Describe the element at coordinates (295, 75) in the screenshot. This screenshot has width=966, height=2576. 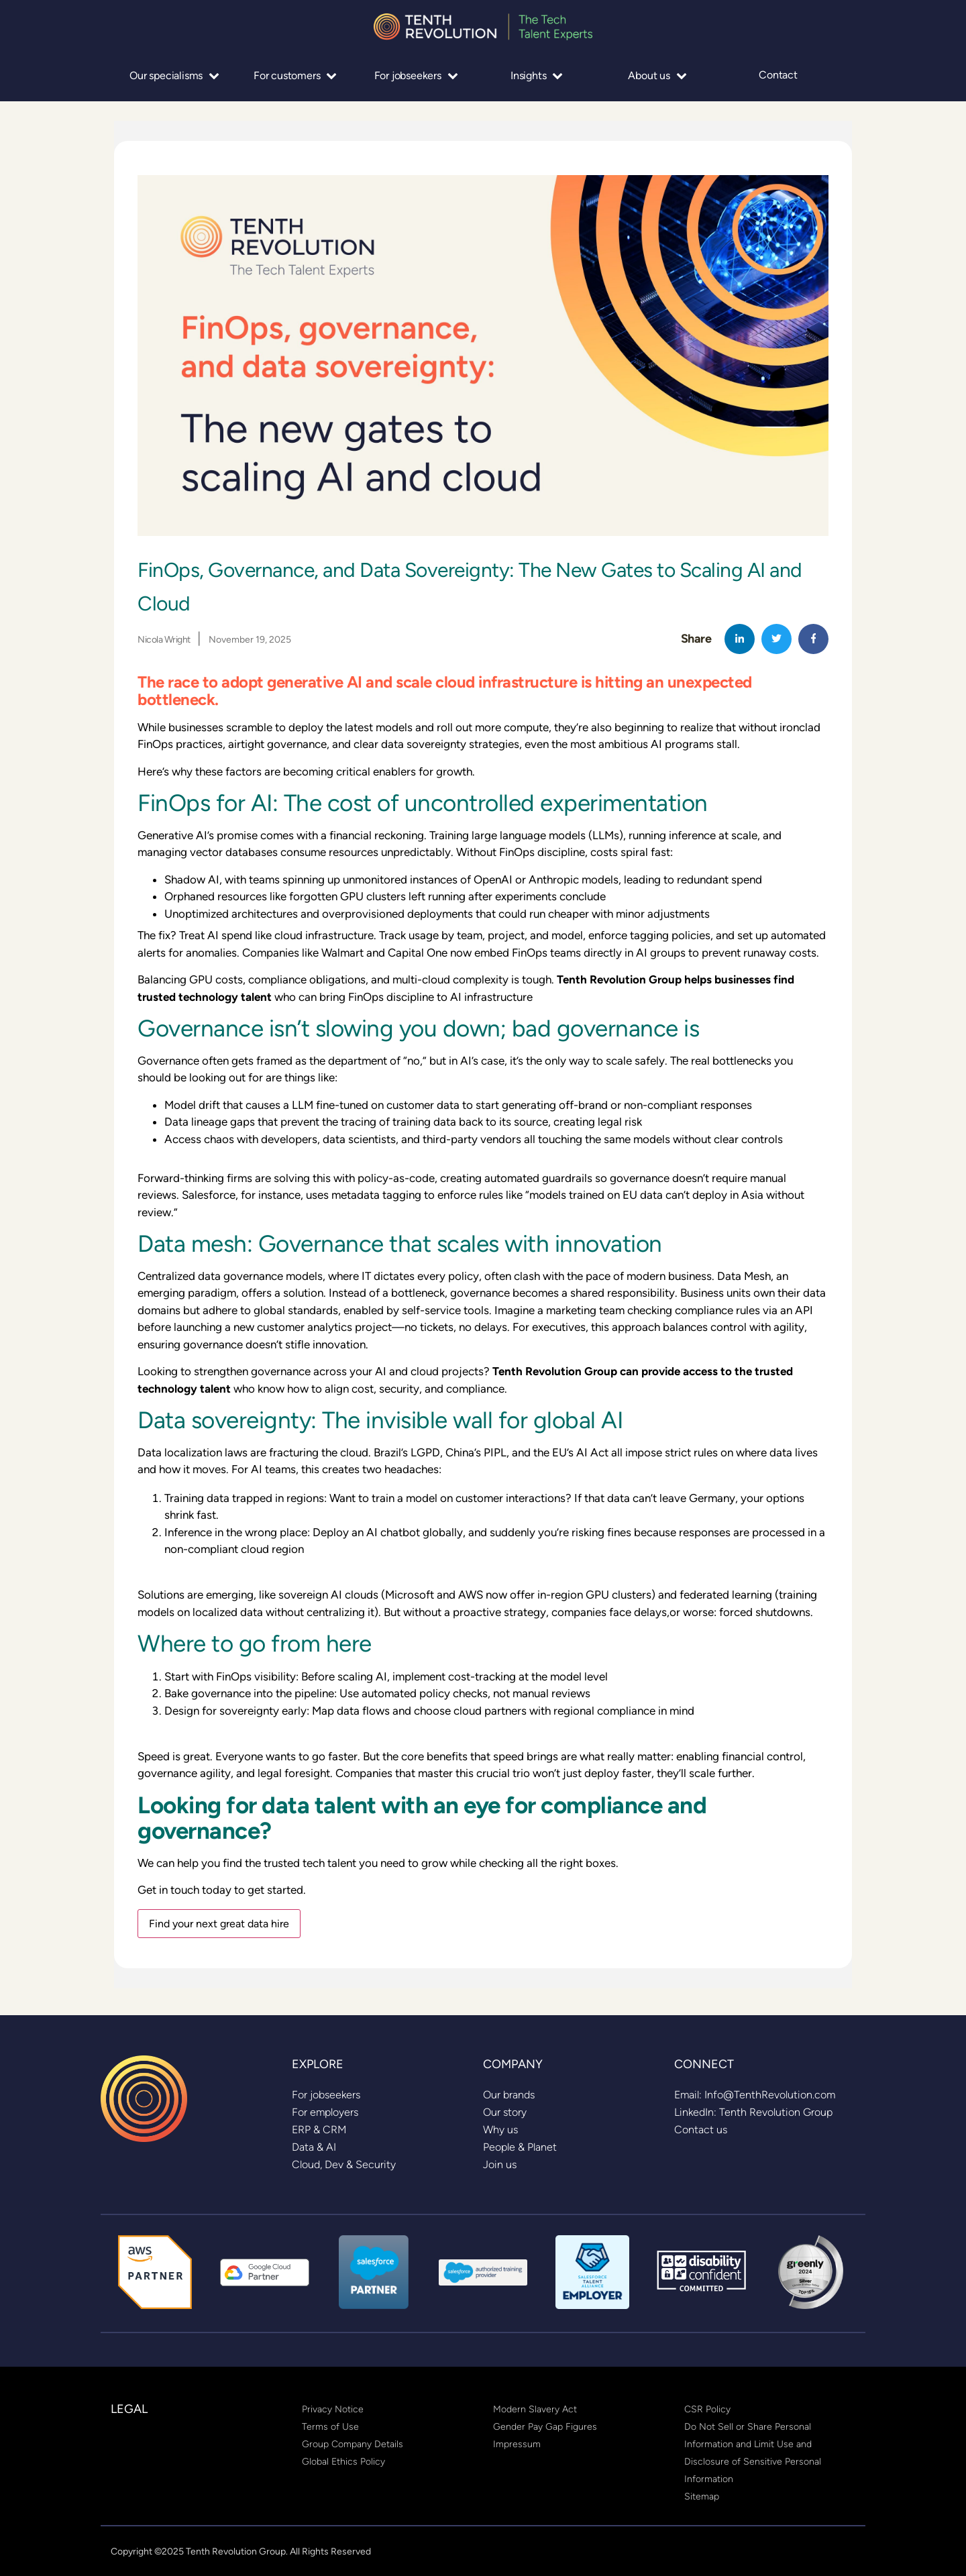
I see `For customers` at that location.